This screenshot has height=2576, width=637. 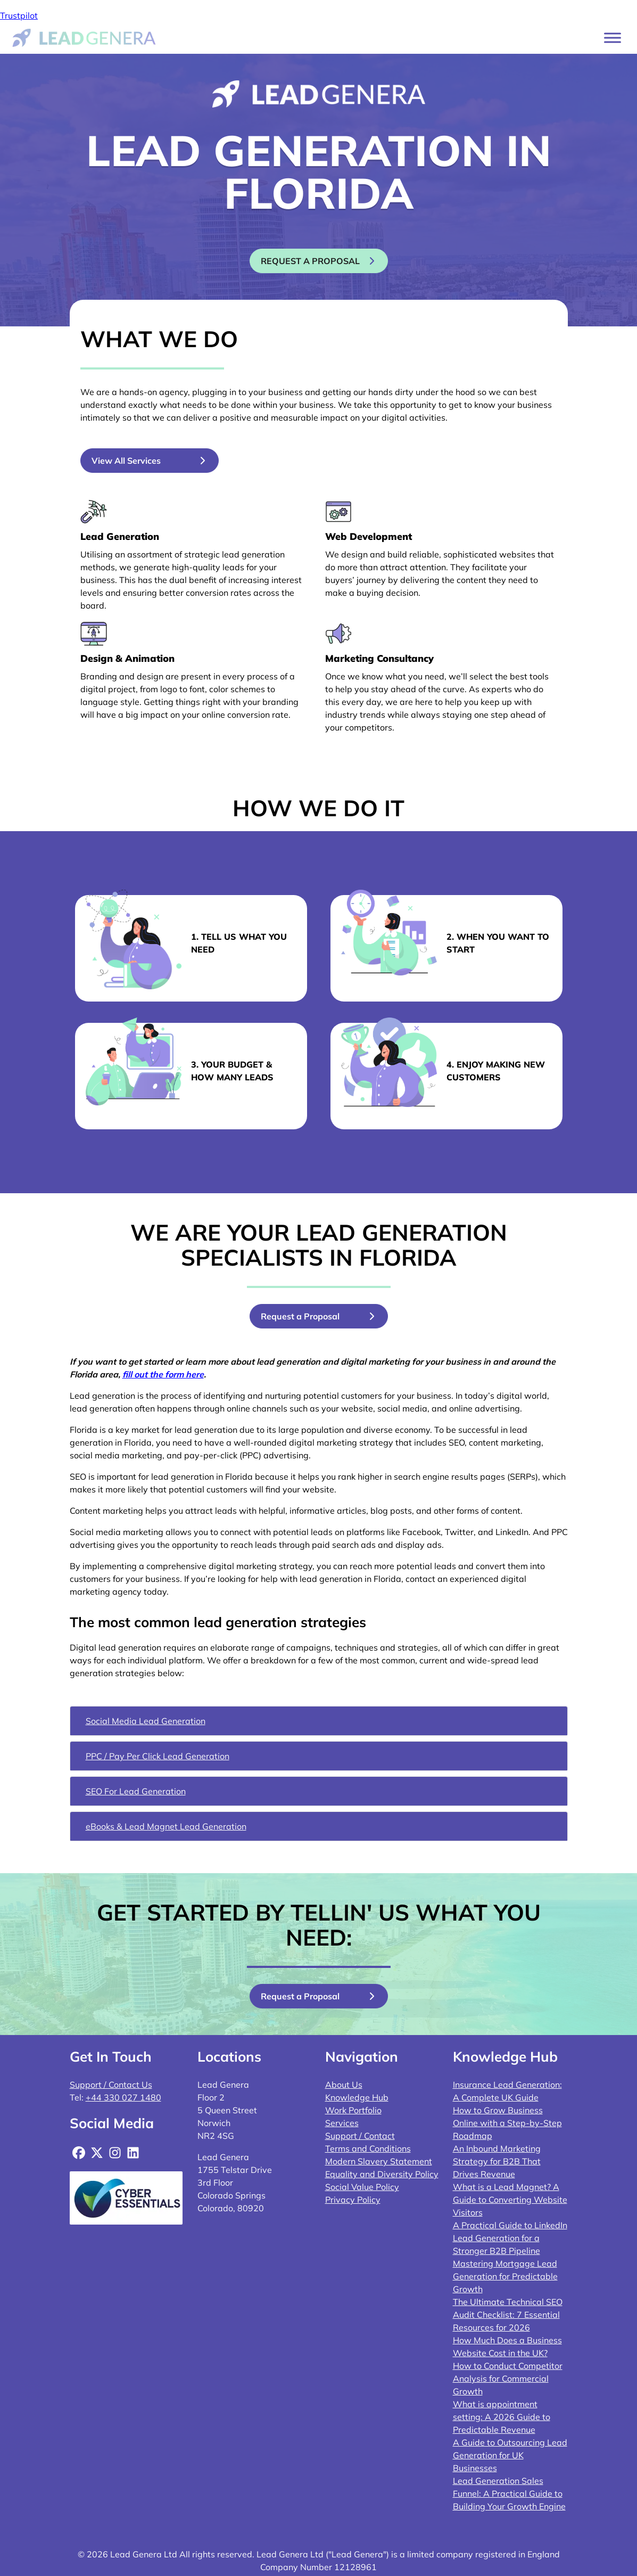 I want to click on The Ultimate Technical SEO Audit Checklist: 7 Essential Resources for 2026, so click(x=507, y=2314).